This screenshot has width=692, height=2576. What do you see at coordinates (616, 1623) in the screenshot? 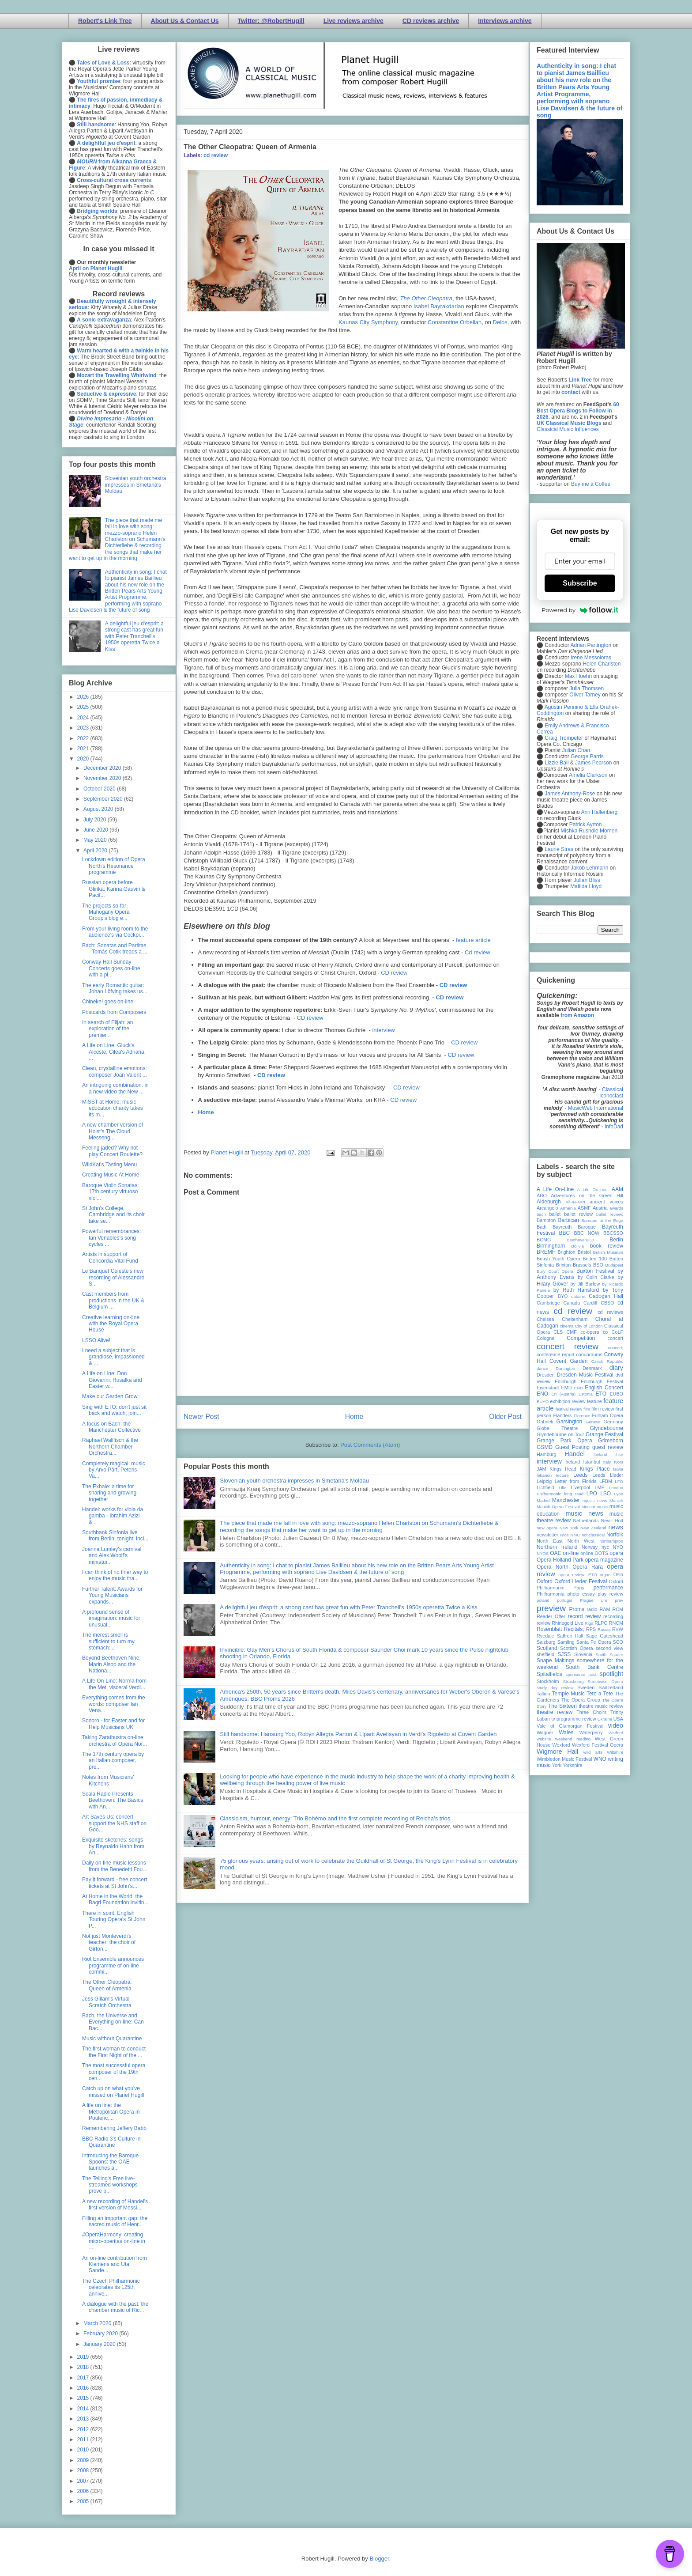
I see `RNCM` at bounding box center [616, 1623].